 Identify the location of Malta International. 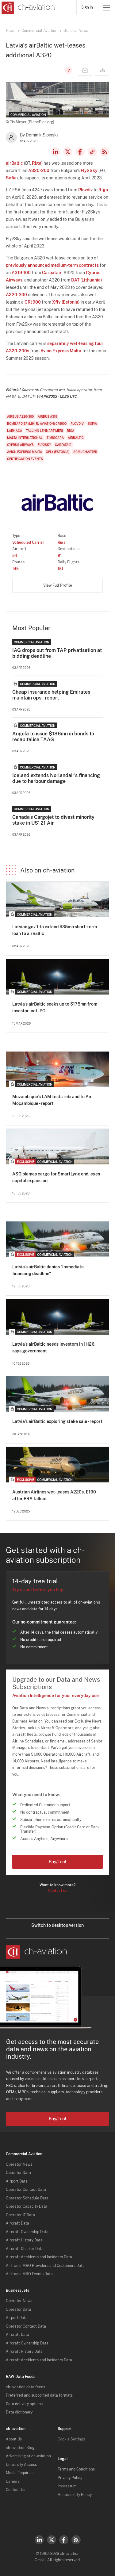
(25, 437).